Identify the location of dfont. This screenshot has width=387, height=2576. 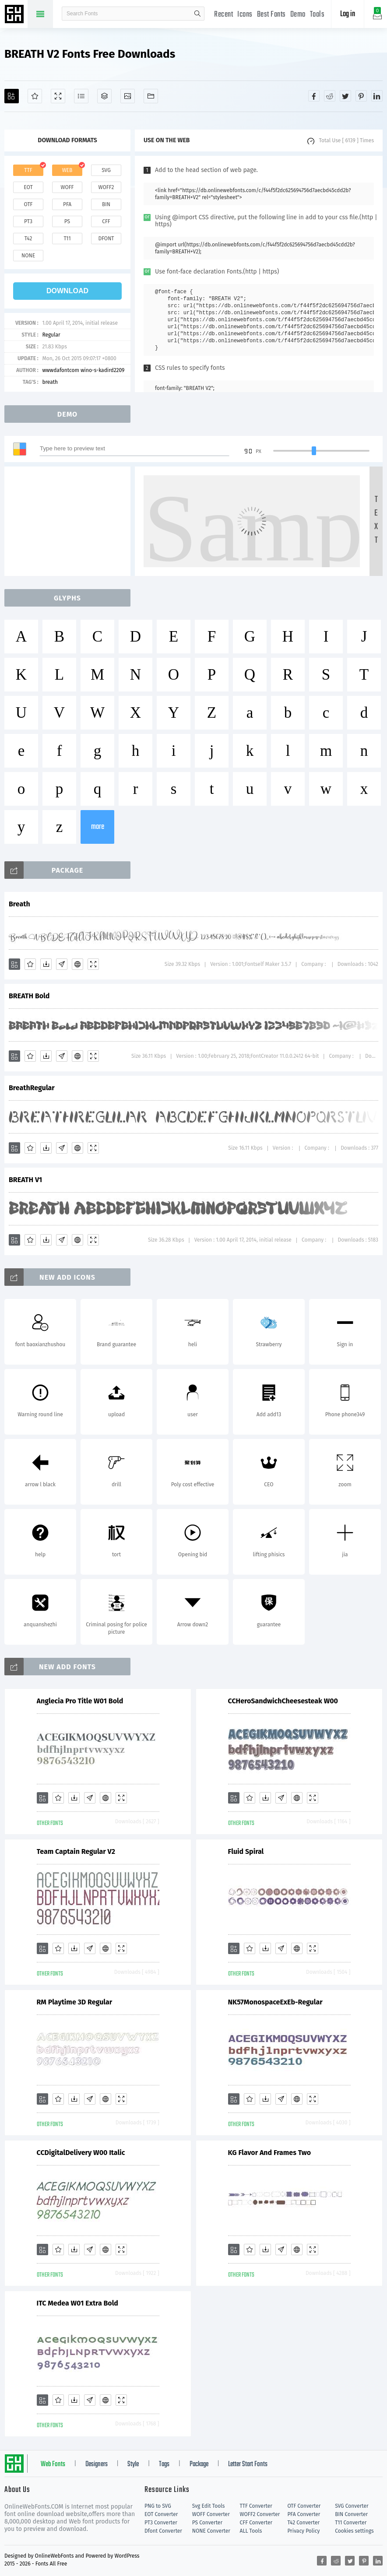
(106, 238).